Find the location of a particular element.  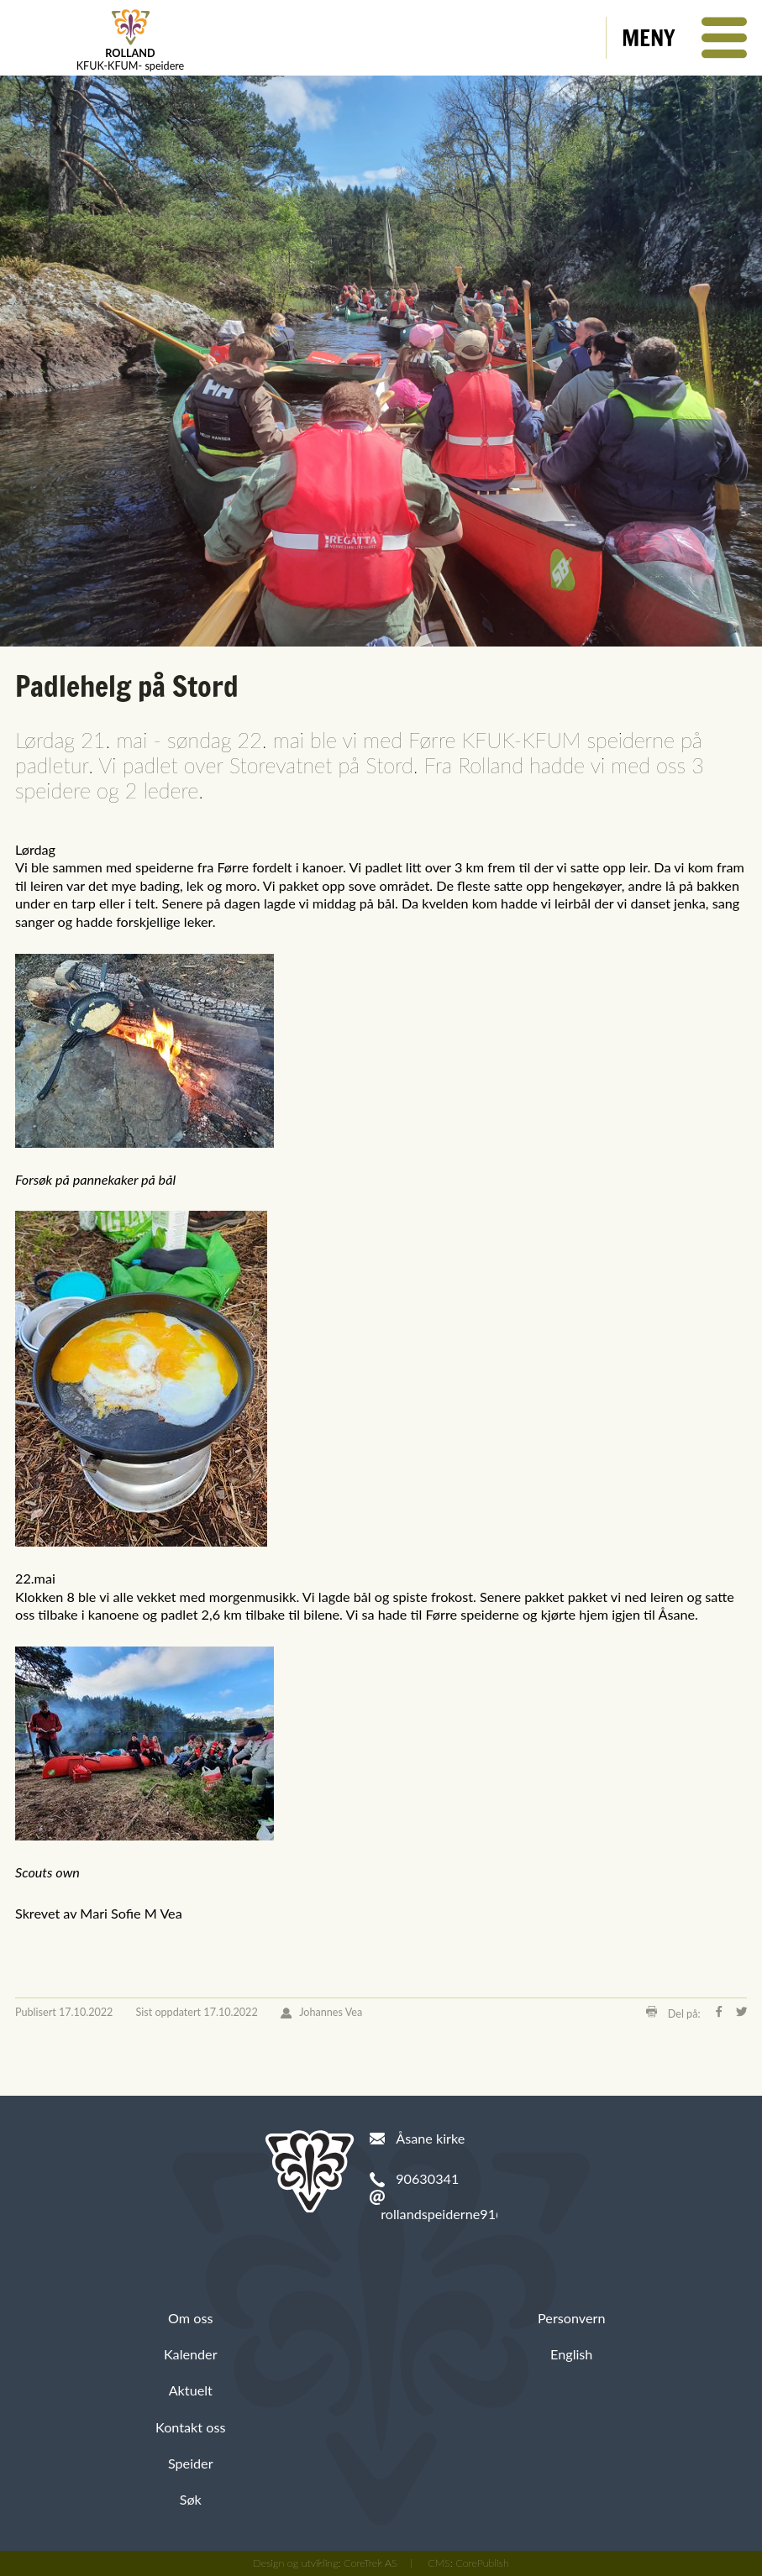

Kontakt oss is located at coordinates (190, 2427).